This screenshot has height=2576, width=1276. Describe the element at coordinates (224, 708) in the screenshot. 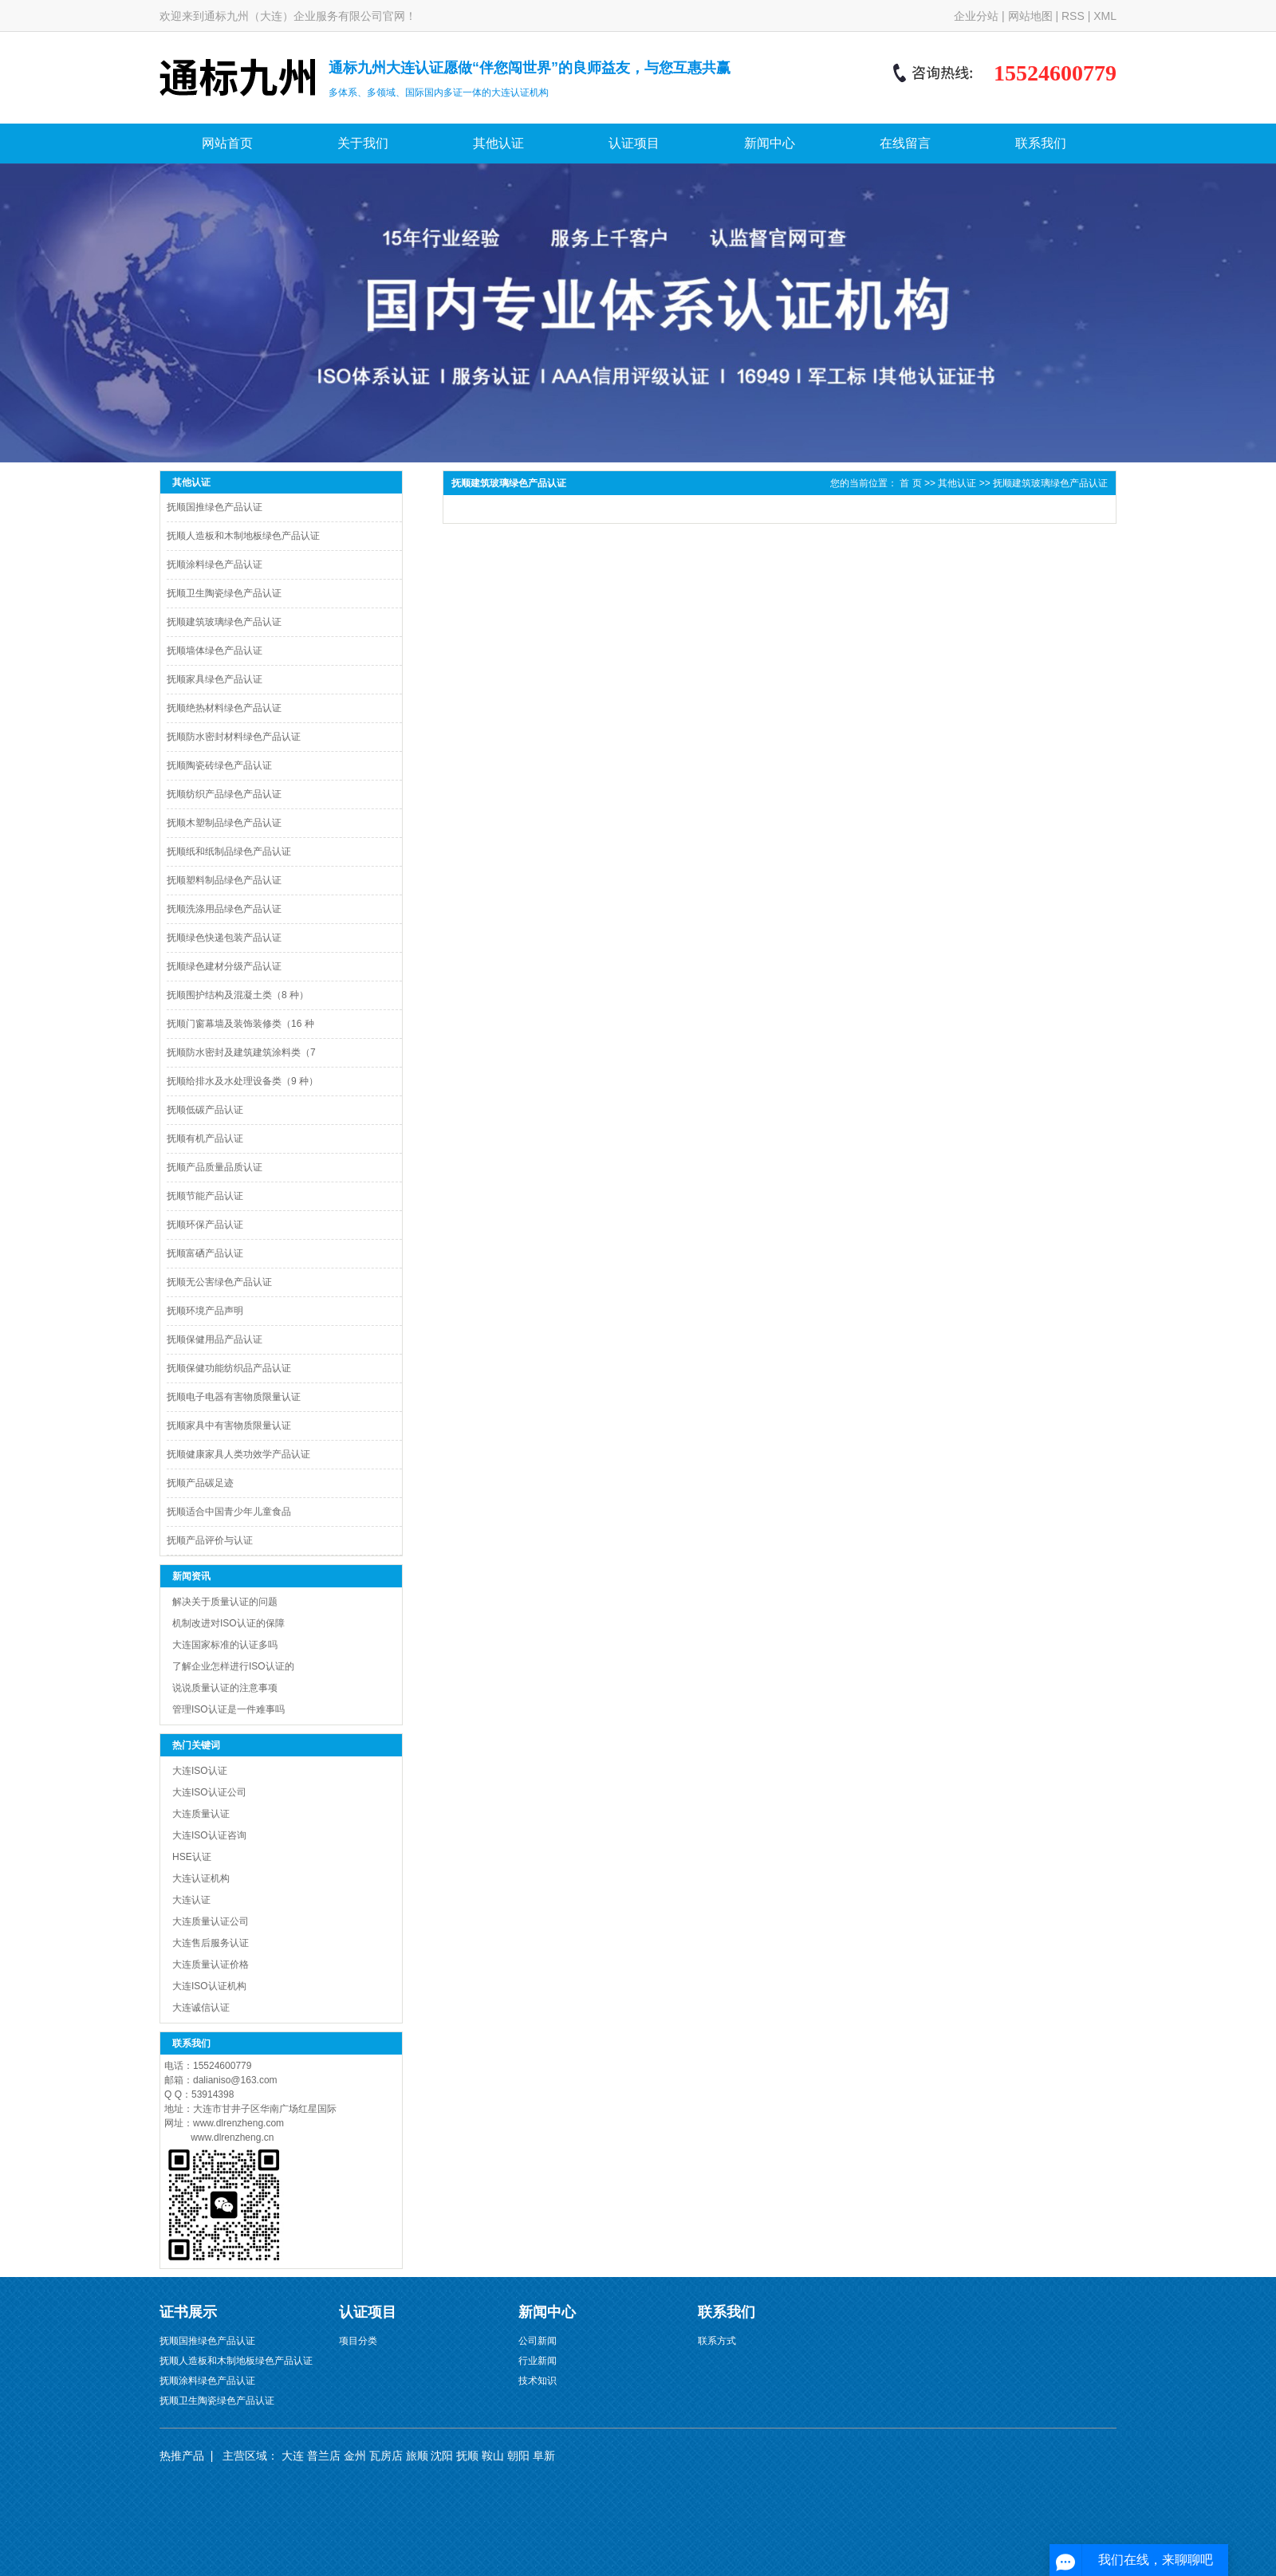

I see `抚顺绝热材料绿色产品认证` at that location.